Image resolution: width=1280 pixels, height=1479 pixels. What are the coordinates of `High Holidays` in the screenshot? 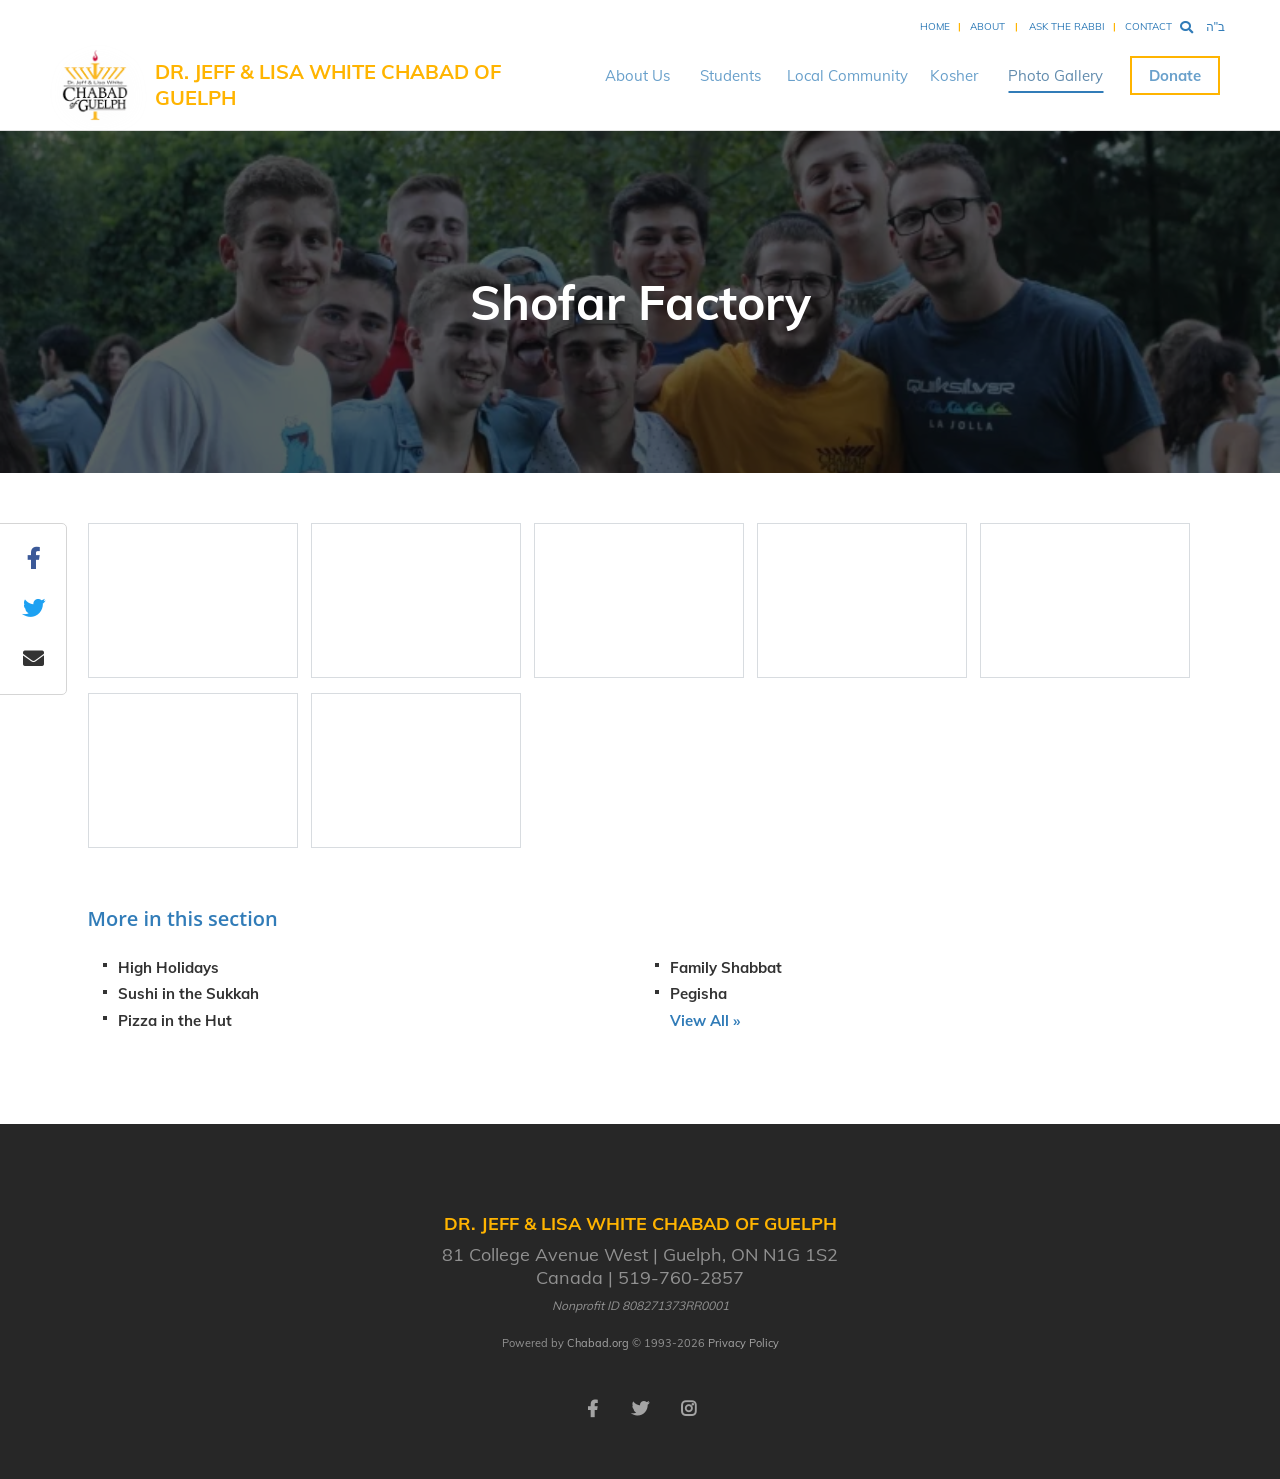 It's located at (168, 967).